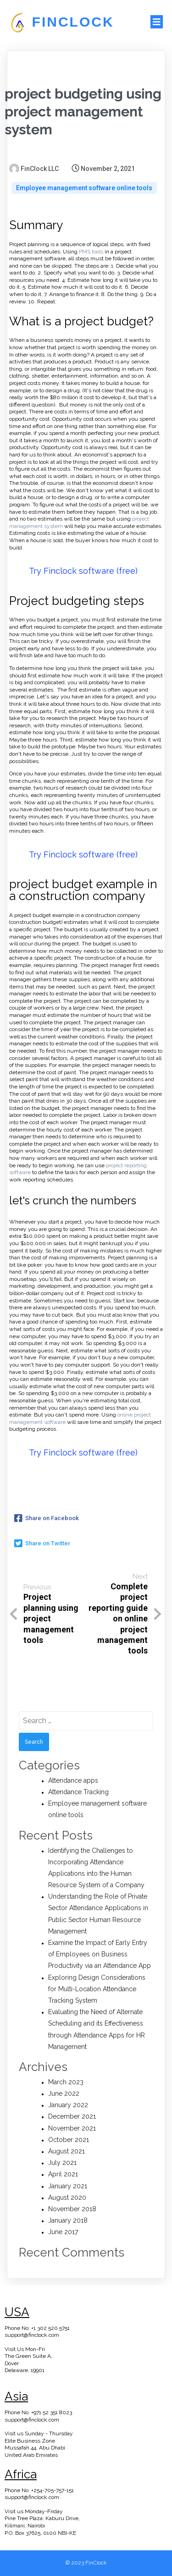 The height and width of the screenshot is (2576, 172). What do you see at coordinates (63, 2231) in the screenshot?
I see `June 2017` at bounding box center [63, 2231].